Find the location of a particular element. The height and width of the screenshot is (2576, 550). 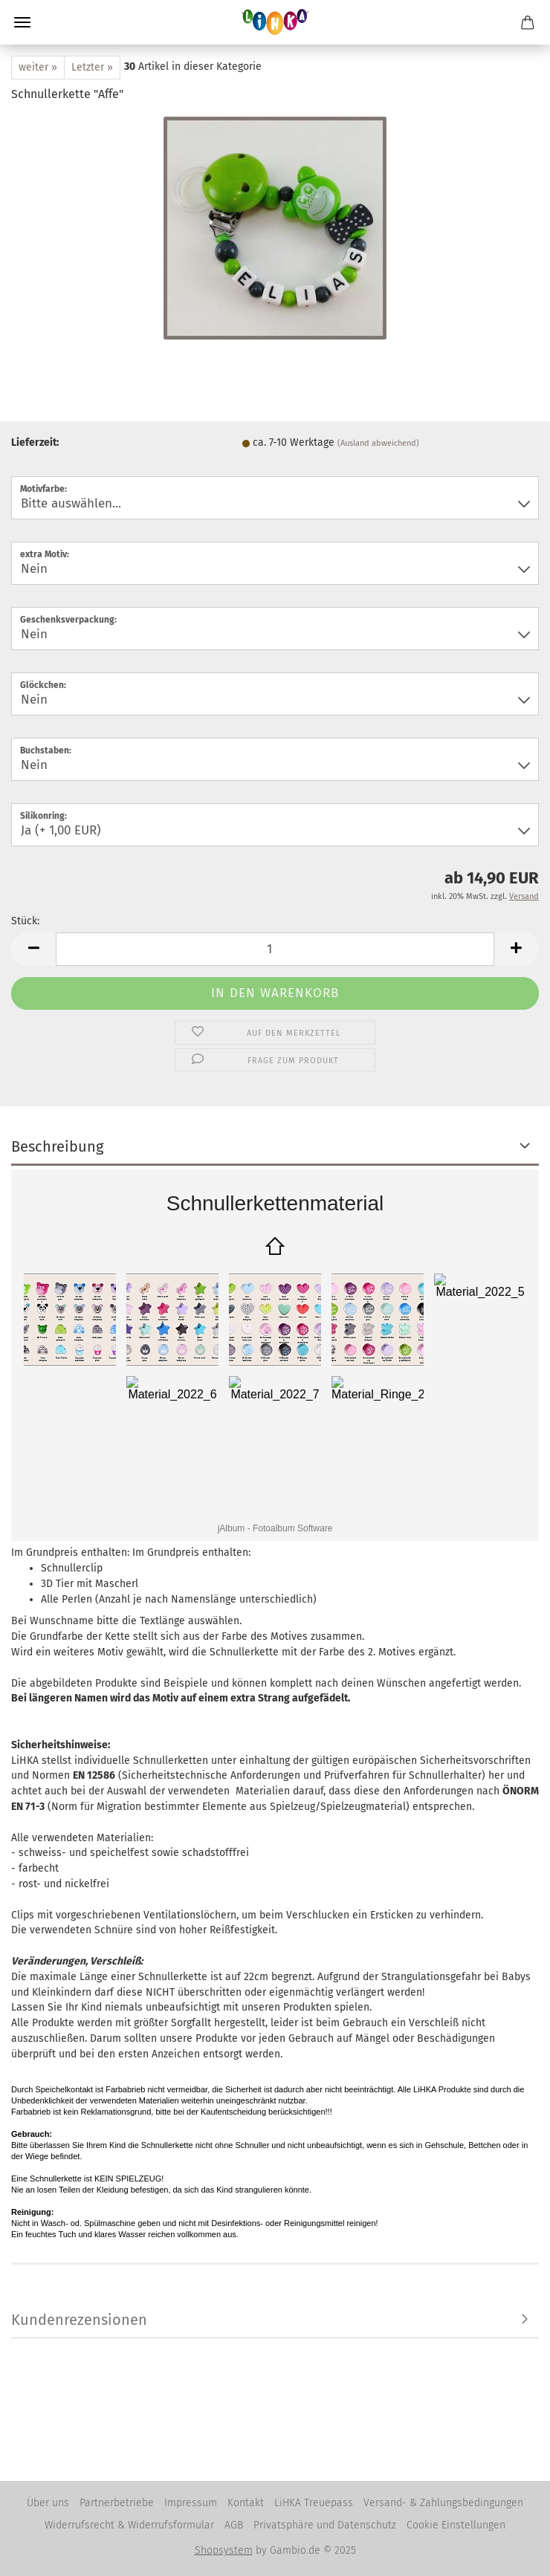

Partnerbetriebe is located at coordinates (117, 2502).